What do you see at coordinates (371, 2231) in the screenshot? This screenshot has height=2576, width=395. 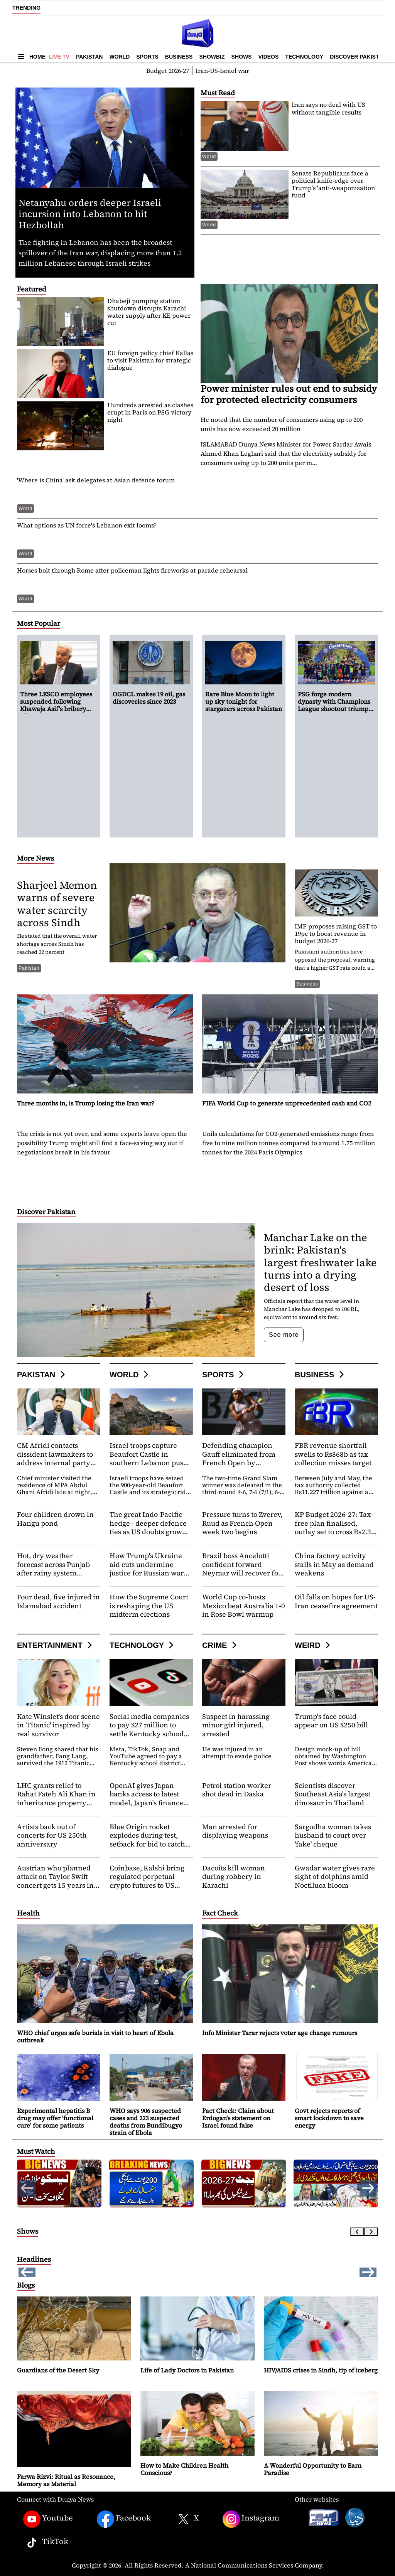 I see `[Next slide]` at bounding box center [371, 2231].